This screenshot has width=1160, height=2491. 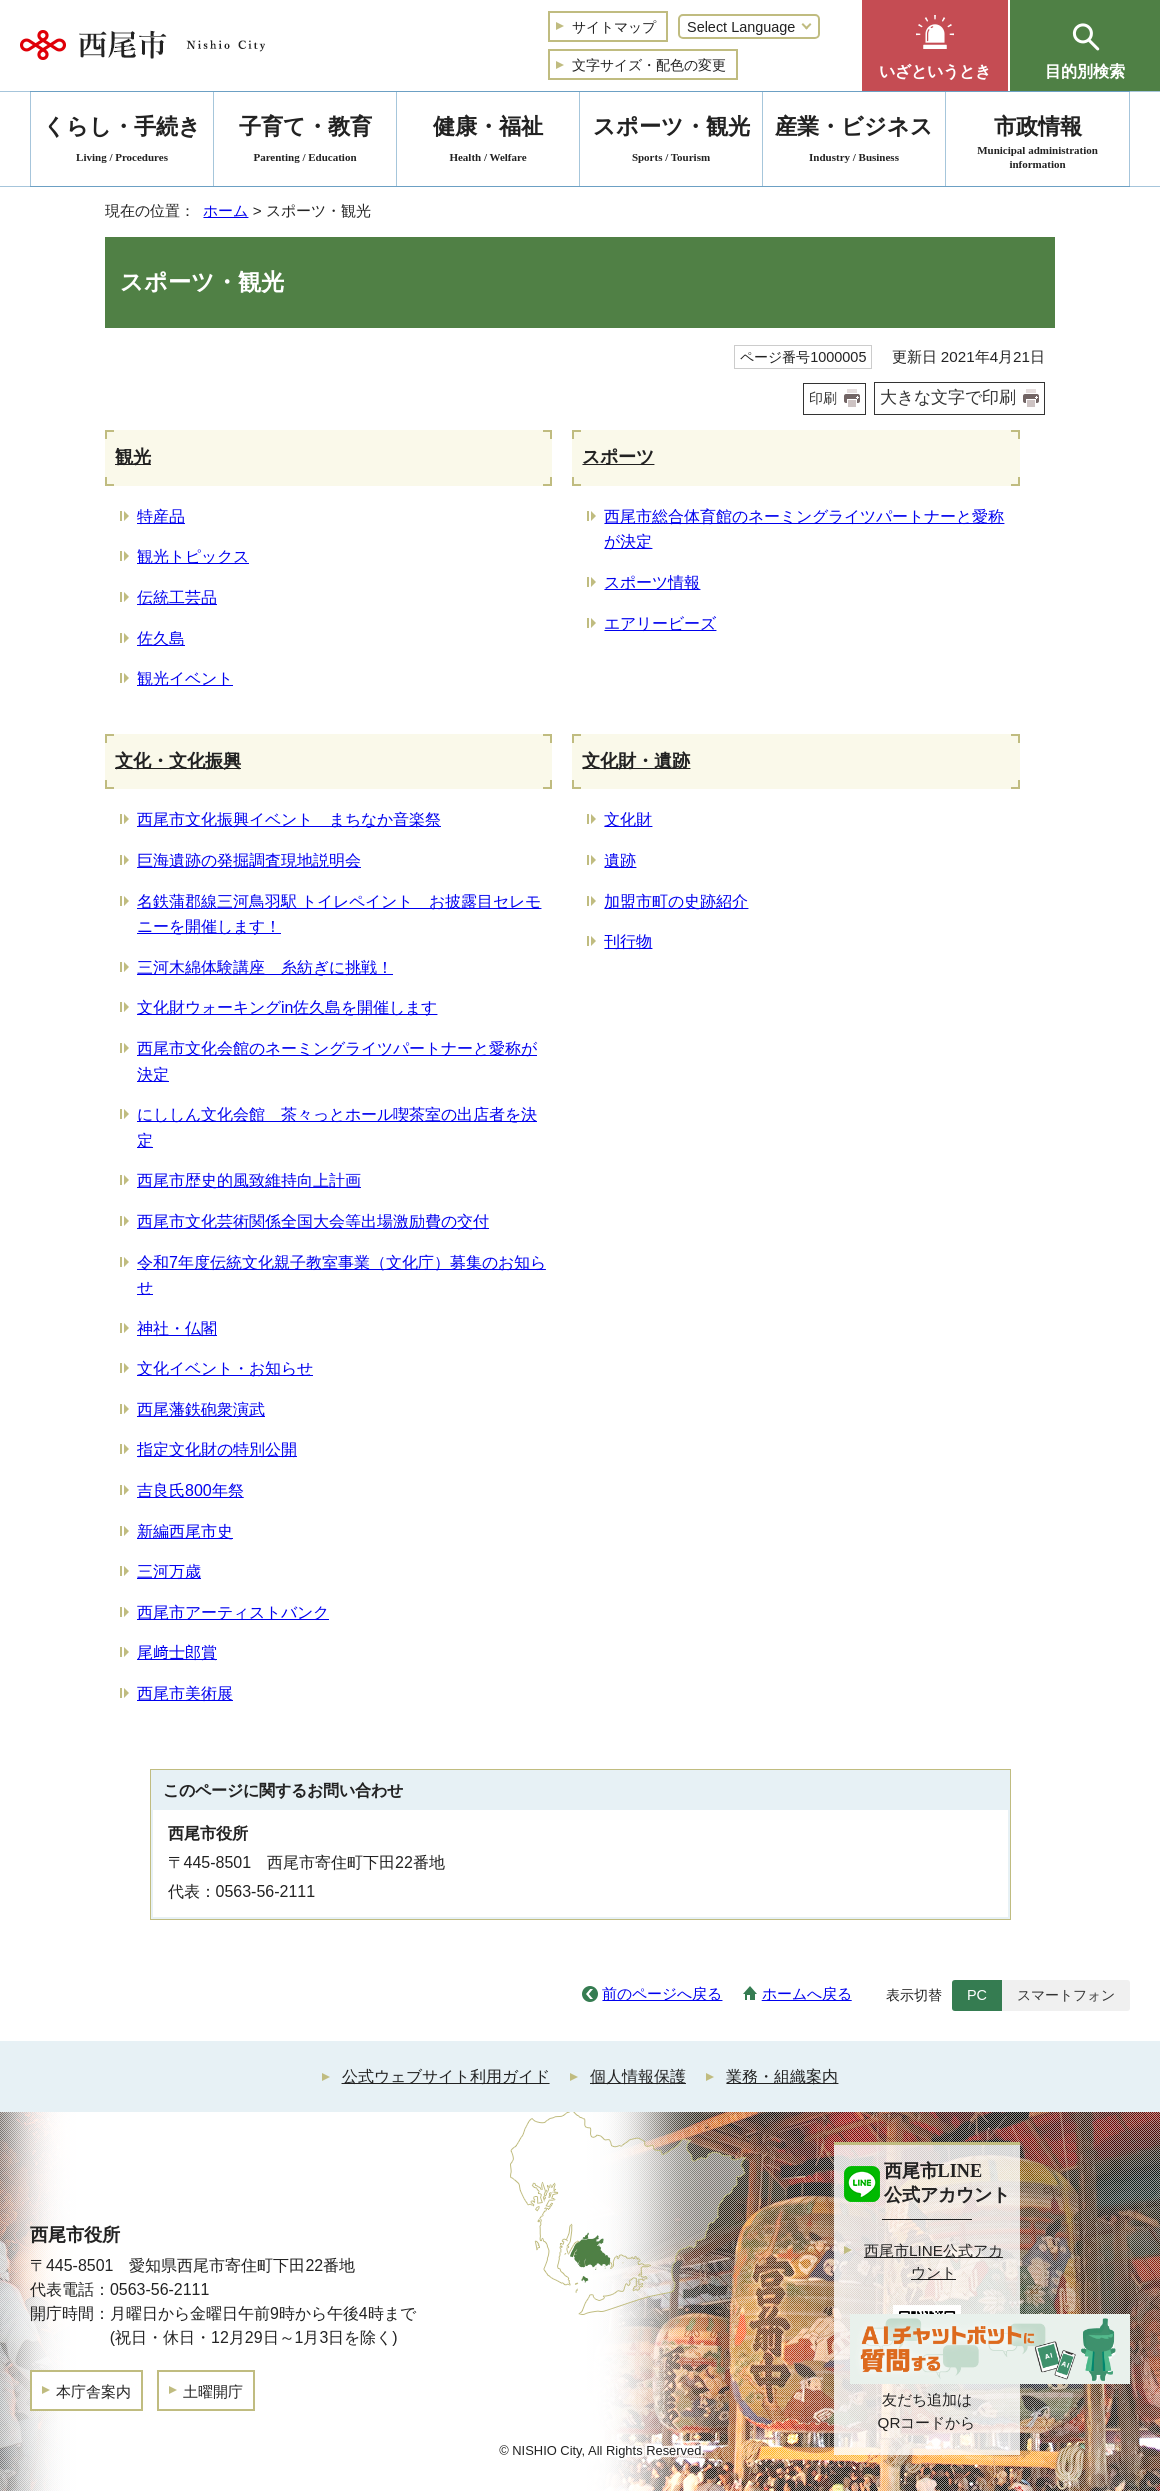 I want to click on 西尾市歴史的風致維持向上計画, so click(x=249, y=1180).